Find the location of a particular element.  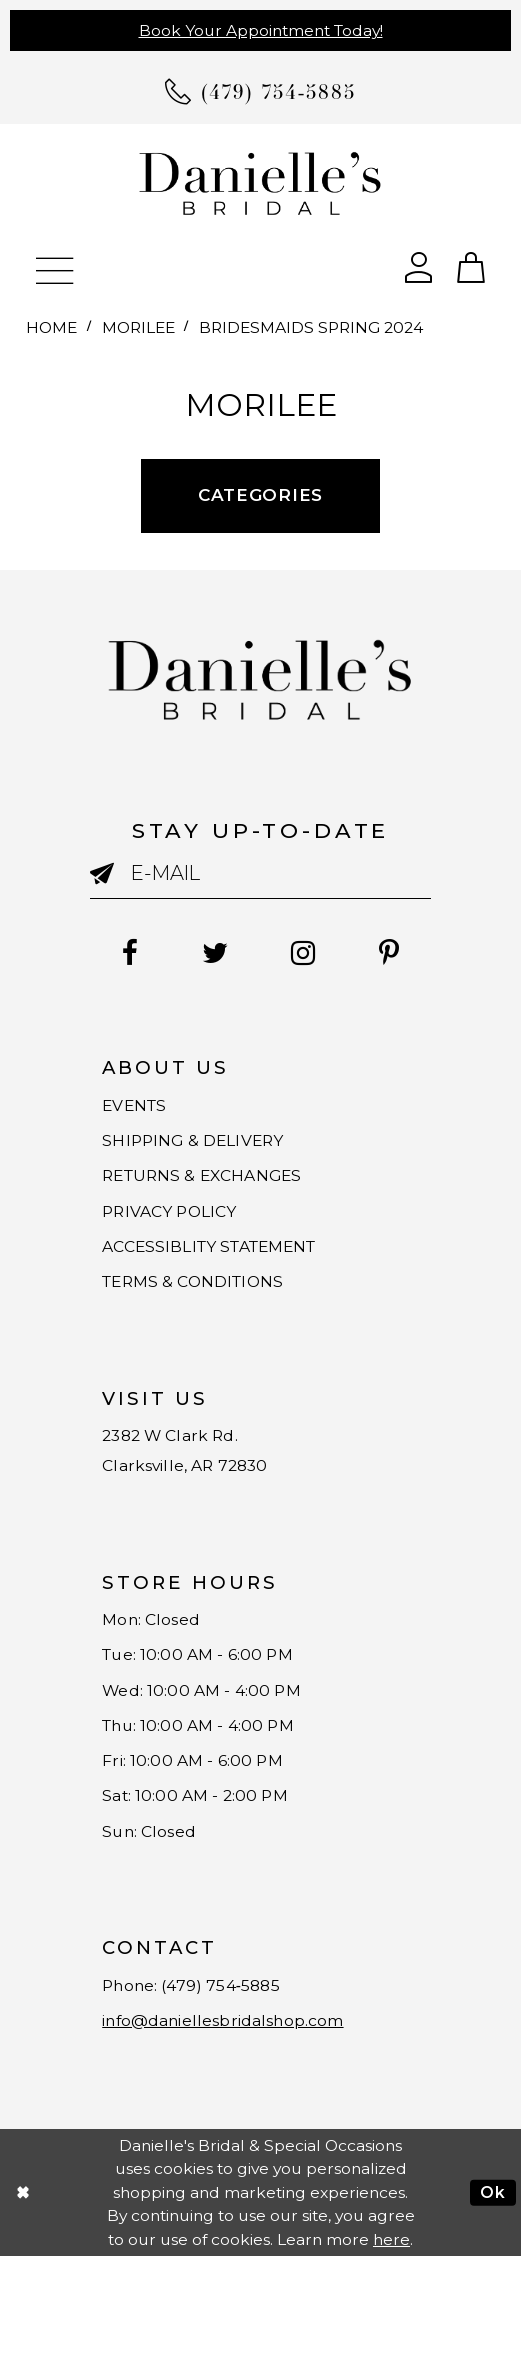

Morilee is located at coordinates (138, 327).